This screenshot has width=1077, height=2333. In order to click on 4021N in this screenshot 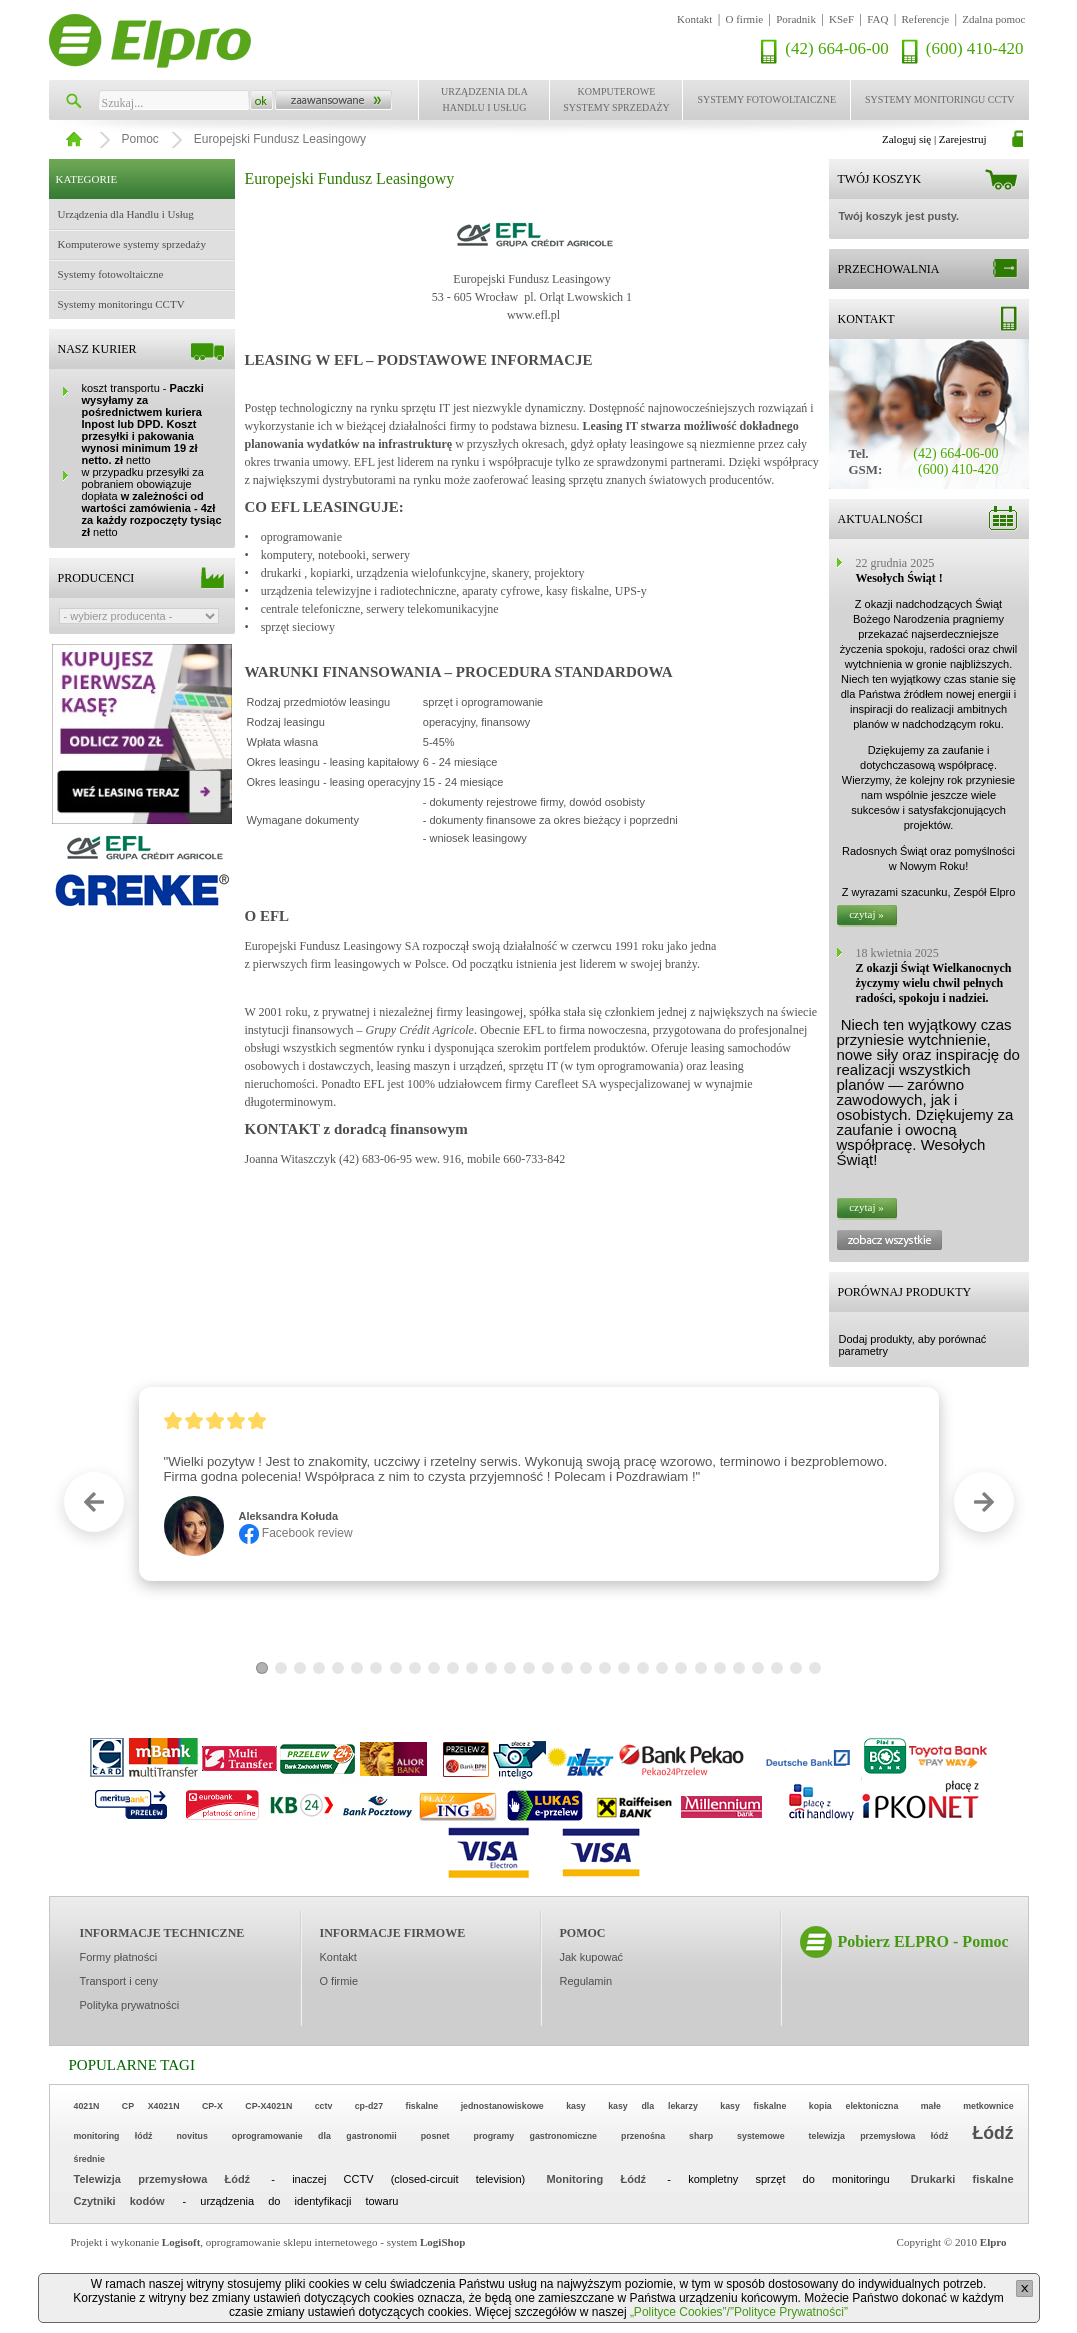, I will do `click(87, 2106)`.